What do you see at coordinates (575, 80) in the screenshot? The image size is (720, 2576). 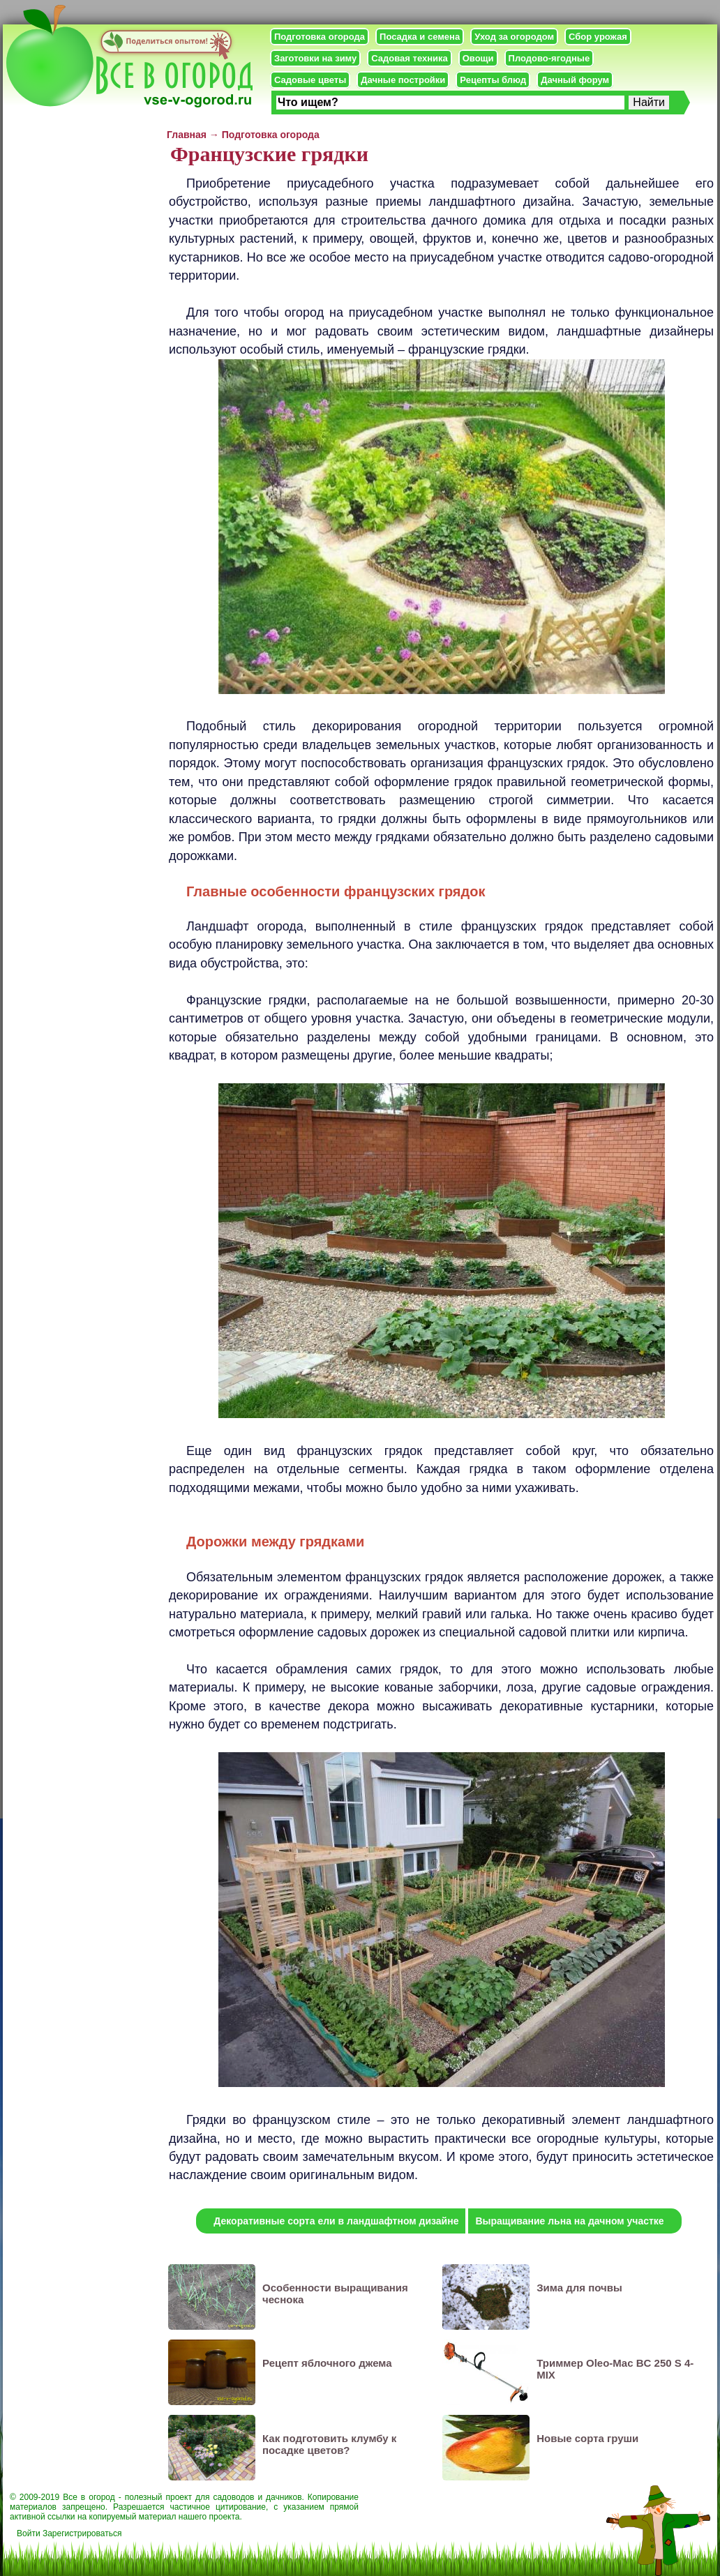 I see `Дачный форум` at bounding box center [575, 80].